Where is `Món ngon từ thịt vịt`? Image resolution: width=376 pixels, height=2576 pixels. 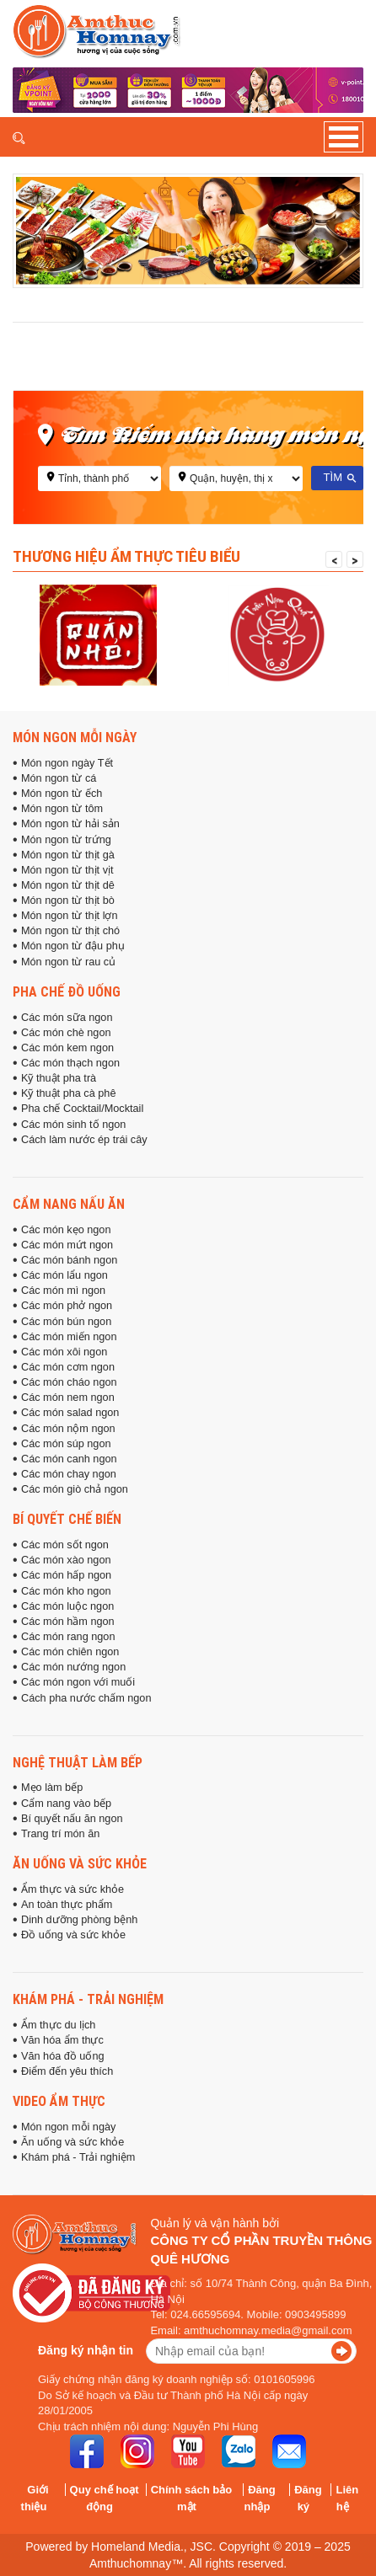 Món ngon từ thịt vịt is located at coordinates (67, 870).